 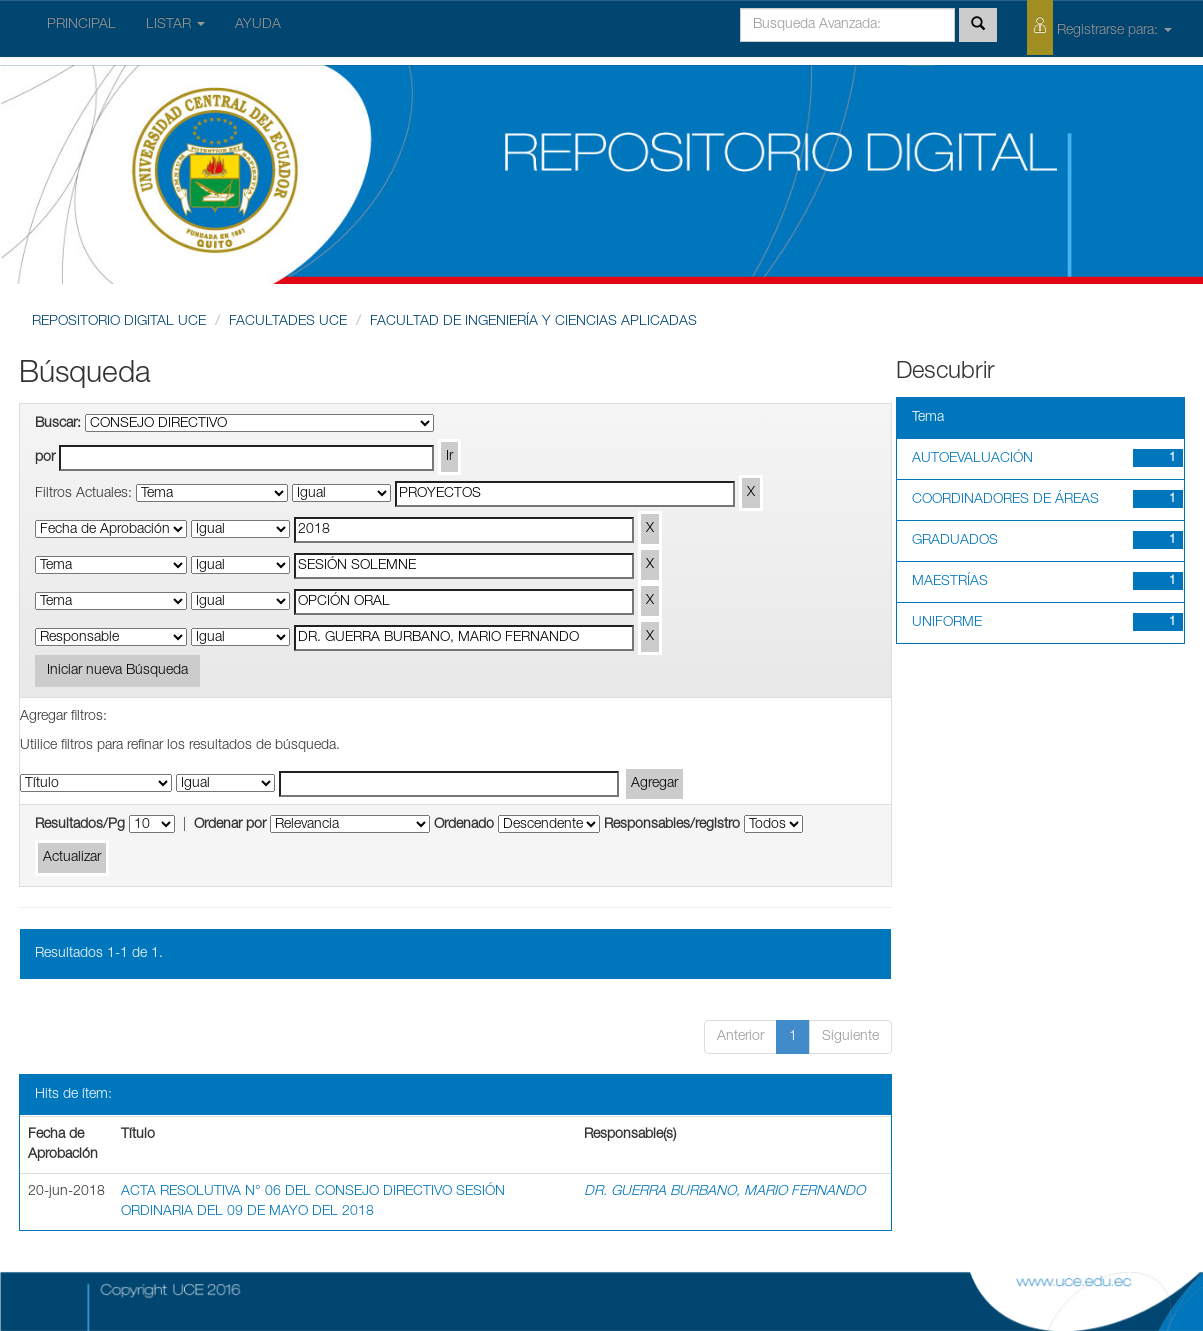 What do you see at coordinates (230, 825) in the screenshot?
I see `Ordenar por` at bounding box center [230, 825].